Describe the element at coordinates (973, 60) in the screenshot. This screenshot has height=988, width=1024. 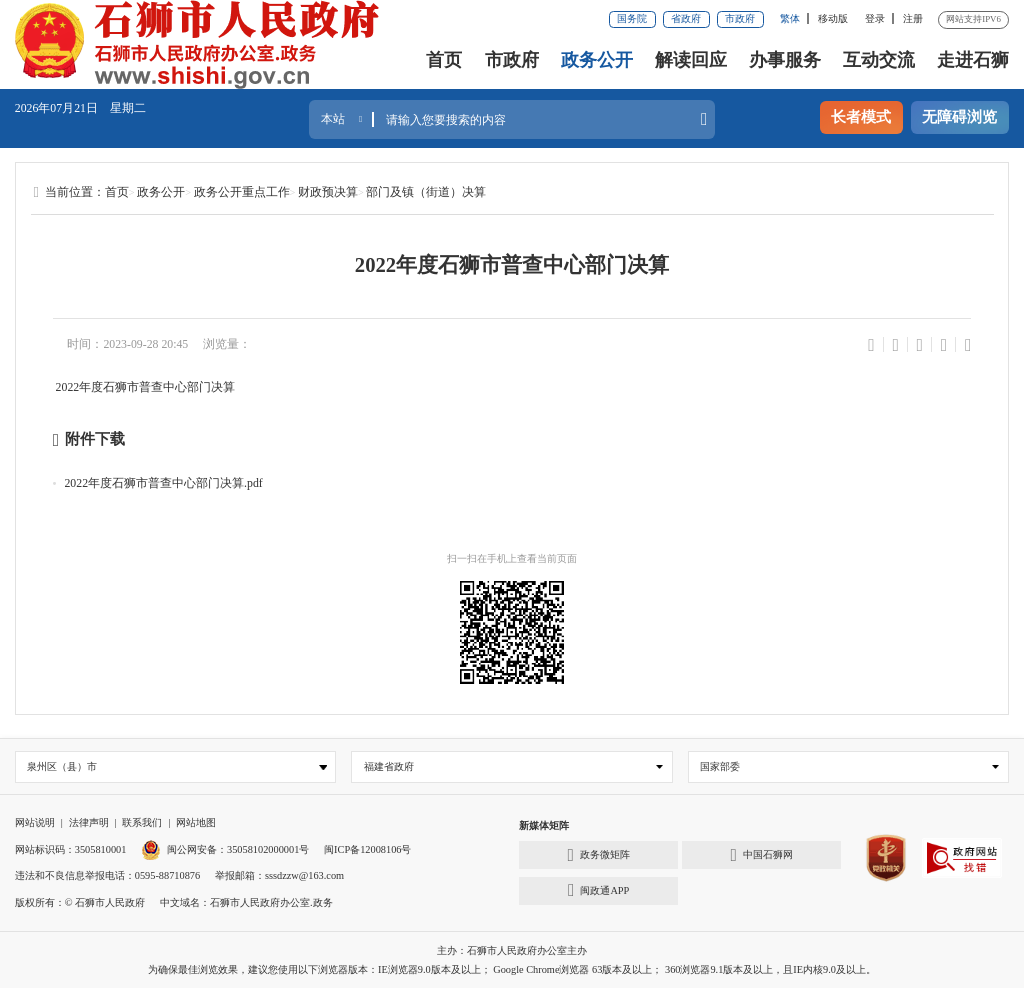
I see `走进石狮` at that location.